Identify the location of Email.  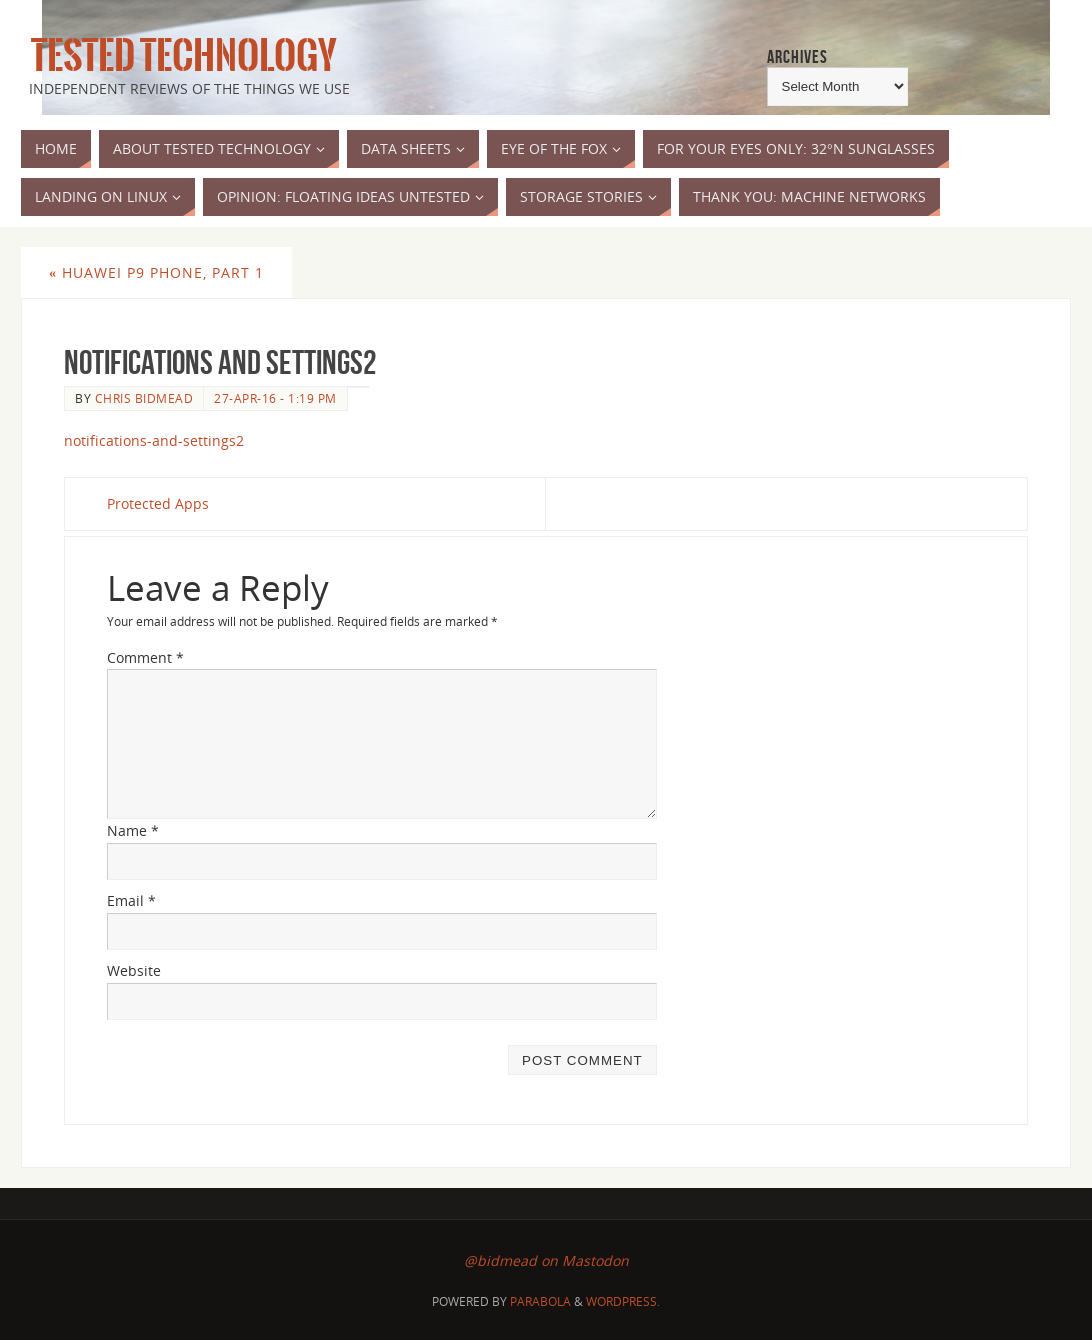
(131, 900).